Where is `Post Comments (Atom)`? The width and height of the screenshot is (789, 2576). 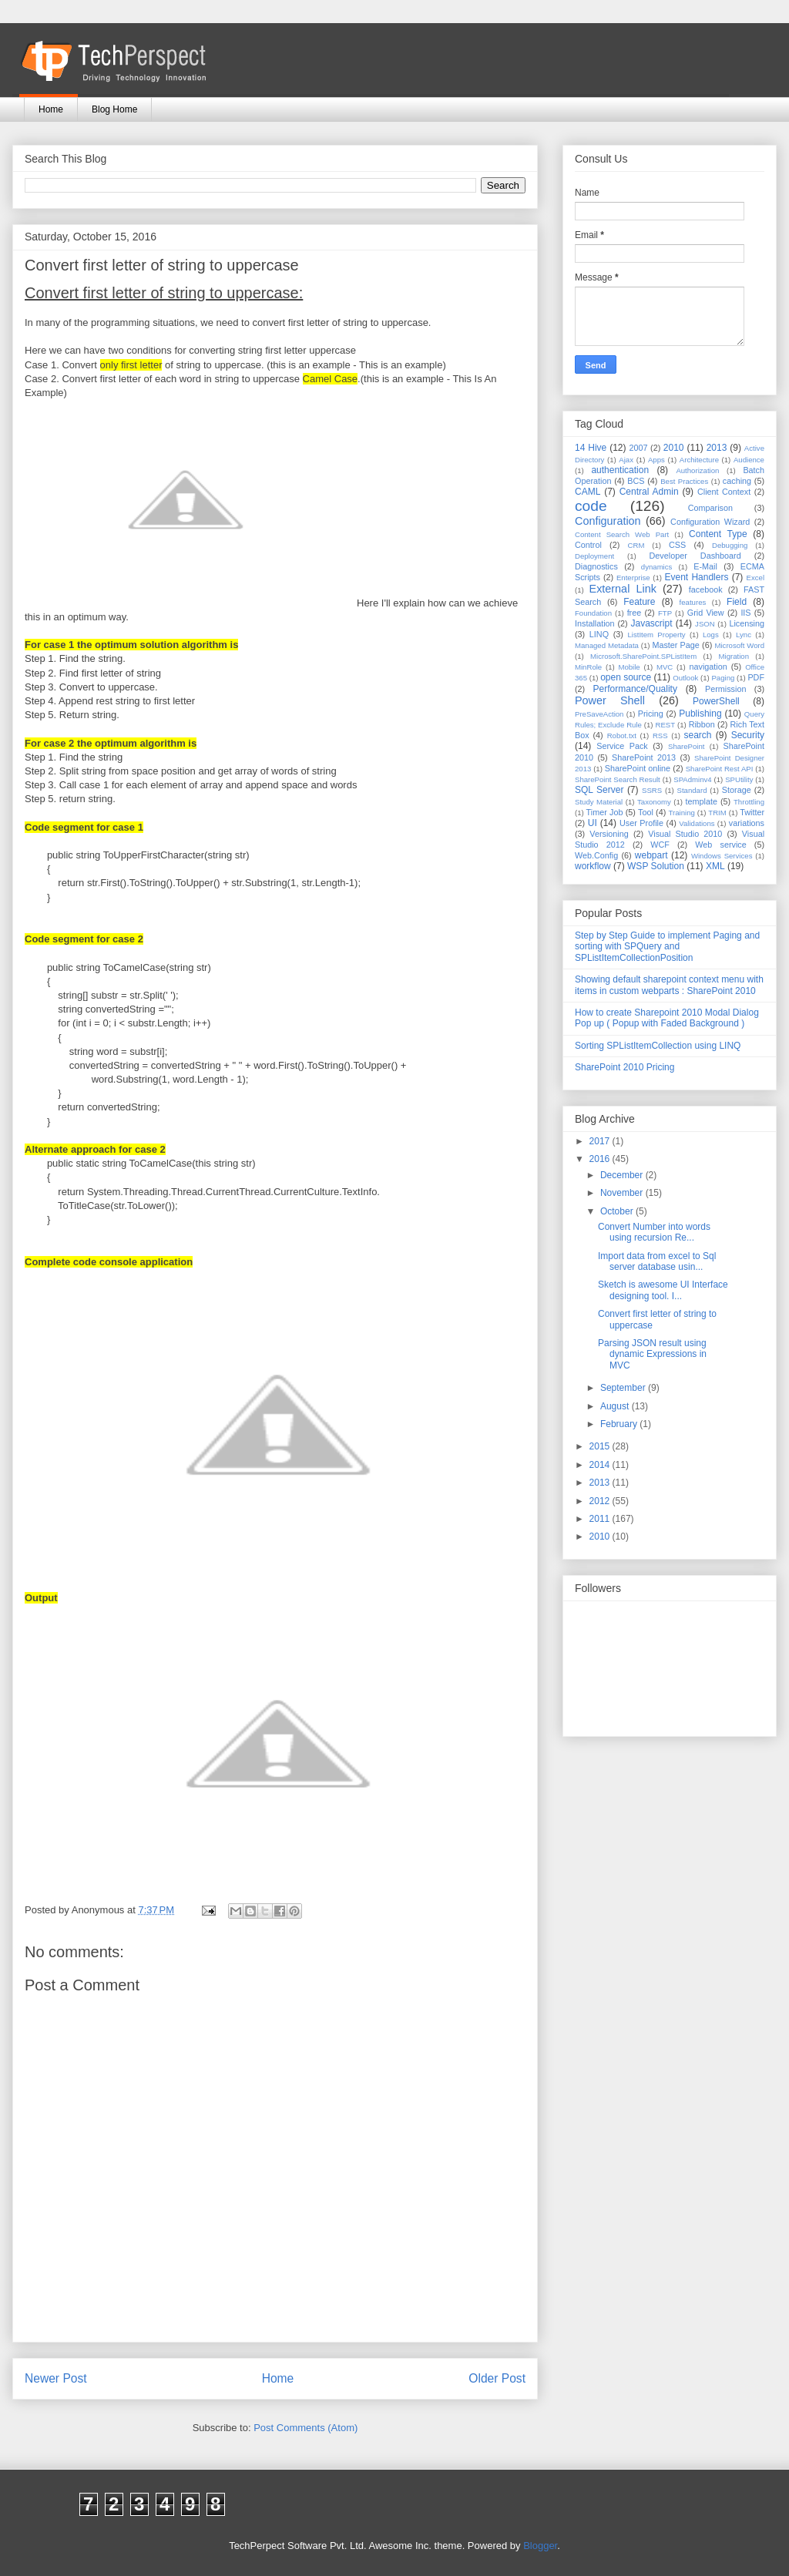 Post Comments (Atom) is located at coordinates (305, 2427).